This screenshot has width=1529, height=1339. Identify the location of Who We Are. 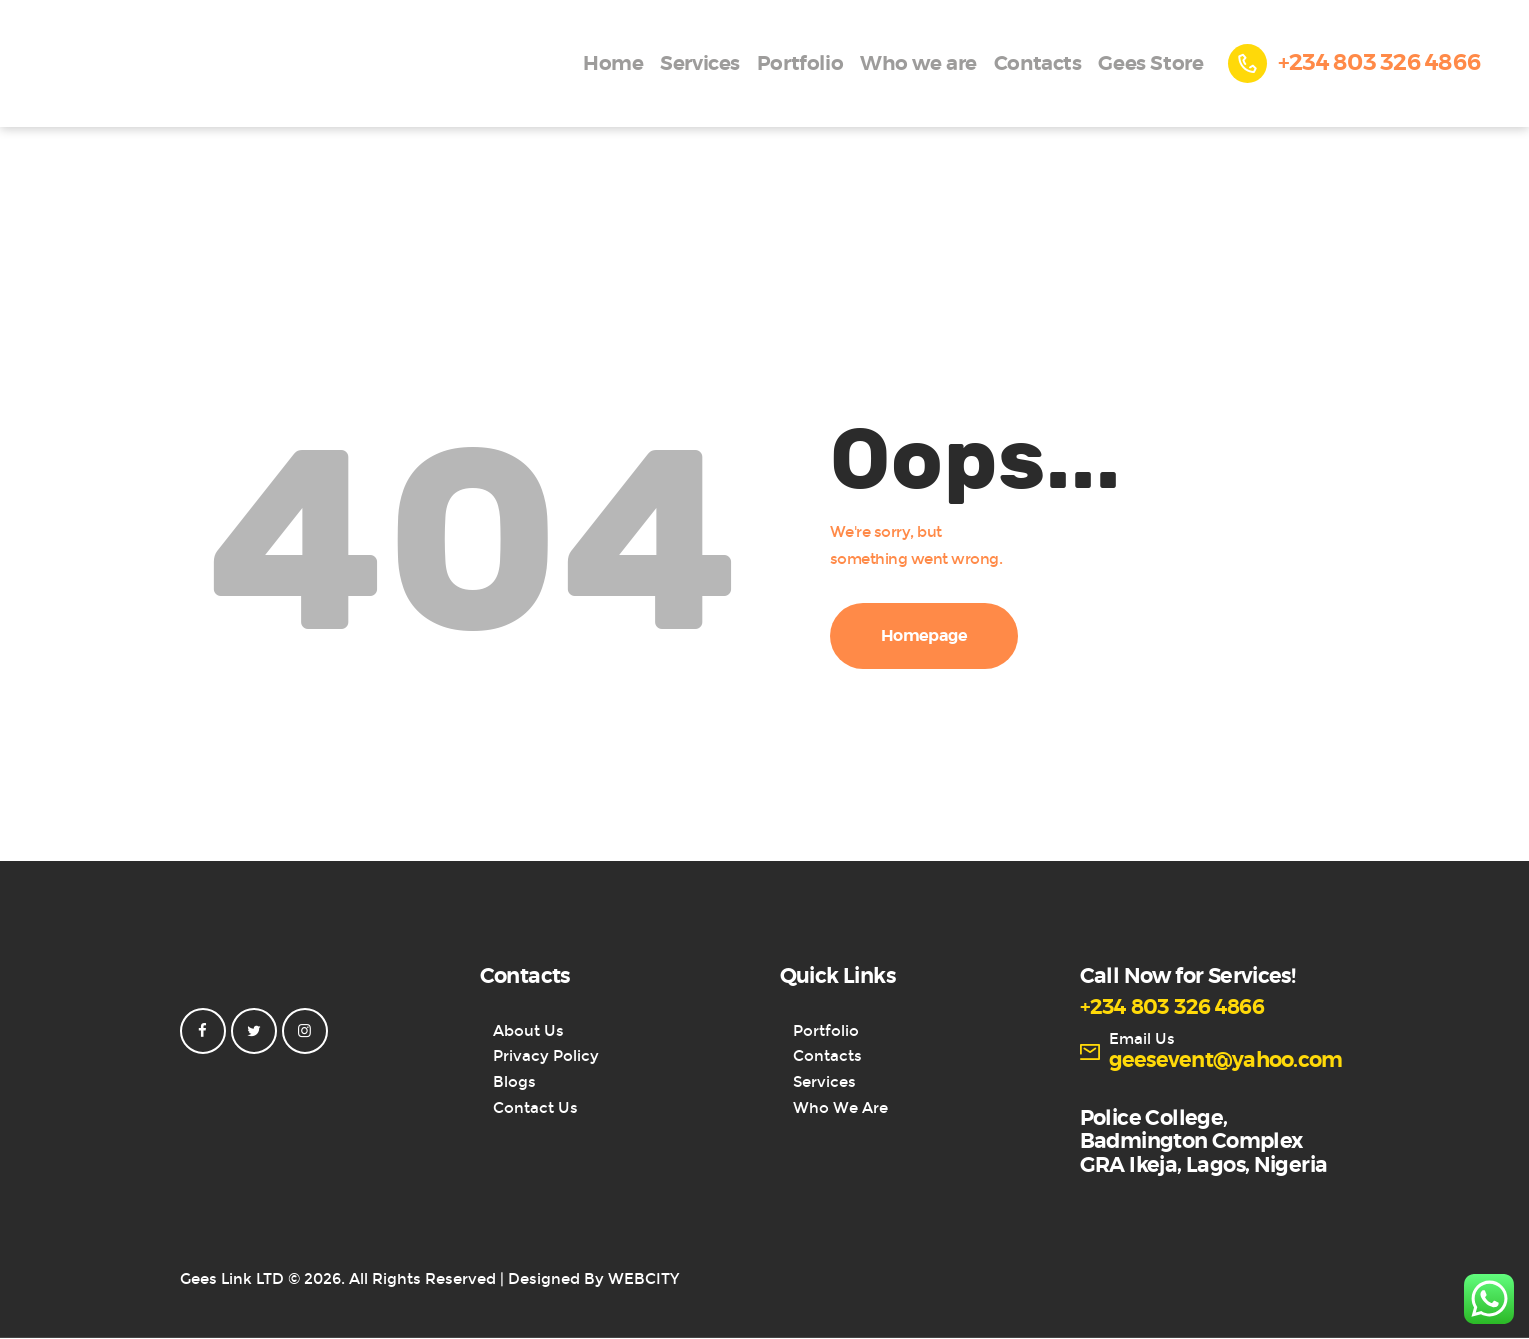
(840, 1108).